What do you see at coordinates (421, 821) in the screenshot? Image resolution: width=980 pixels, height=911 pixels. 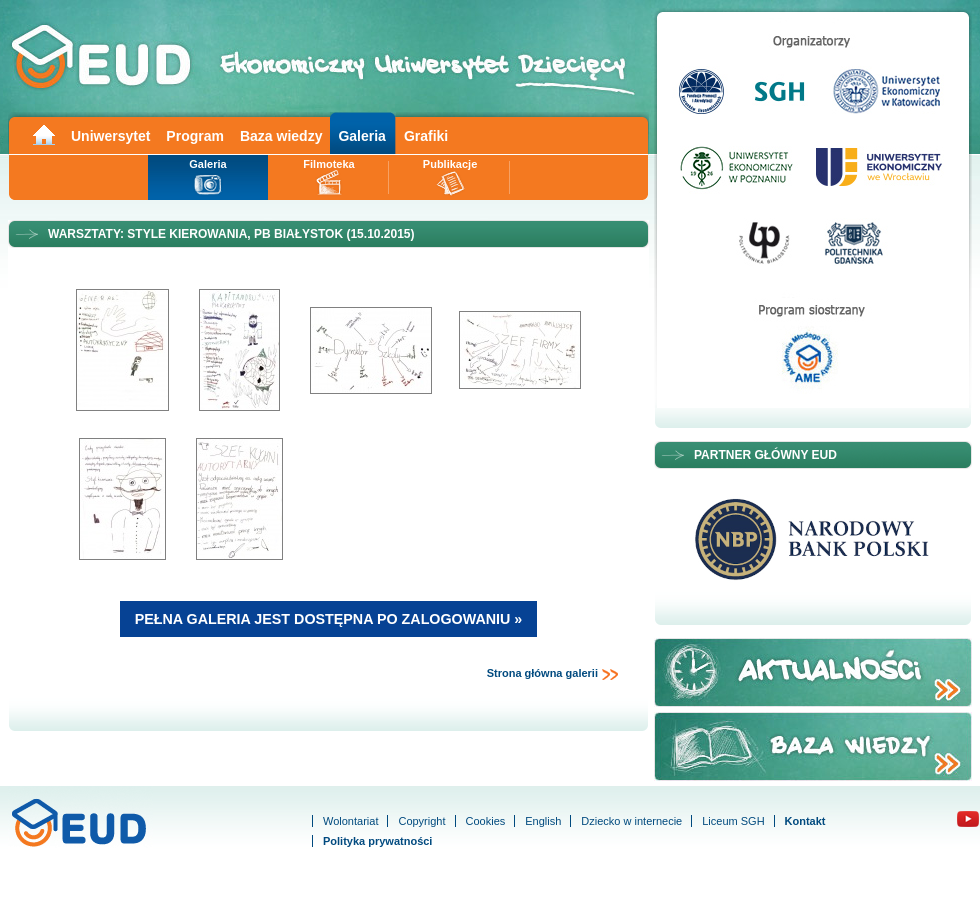 I see `Copyright` at bounding box center [421, 821].